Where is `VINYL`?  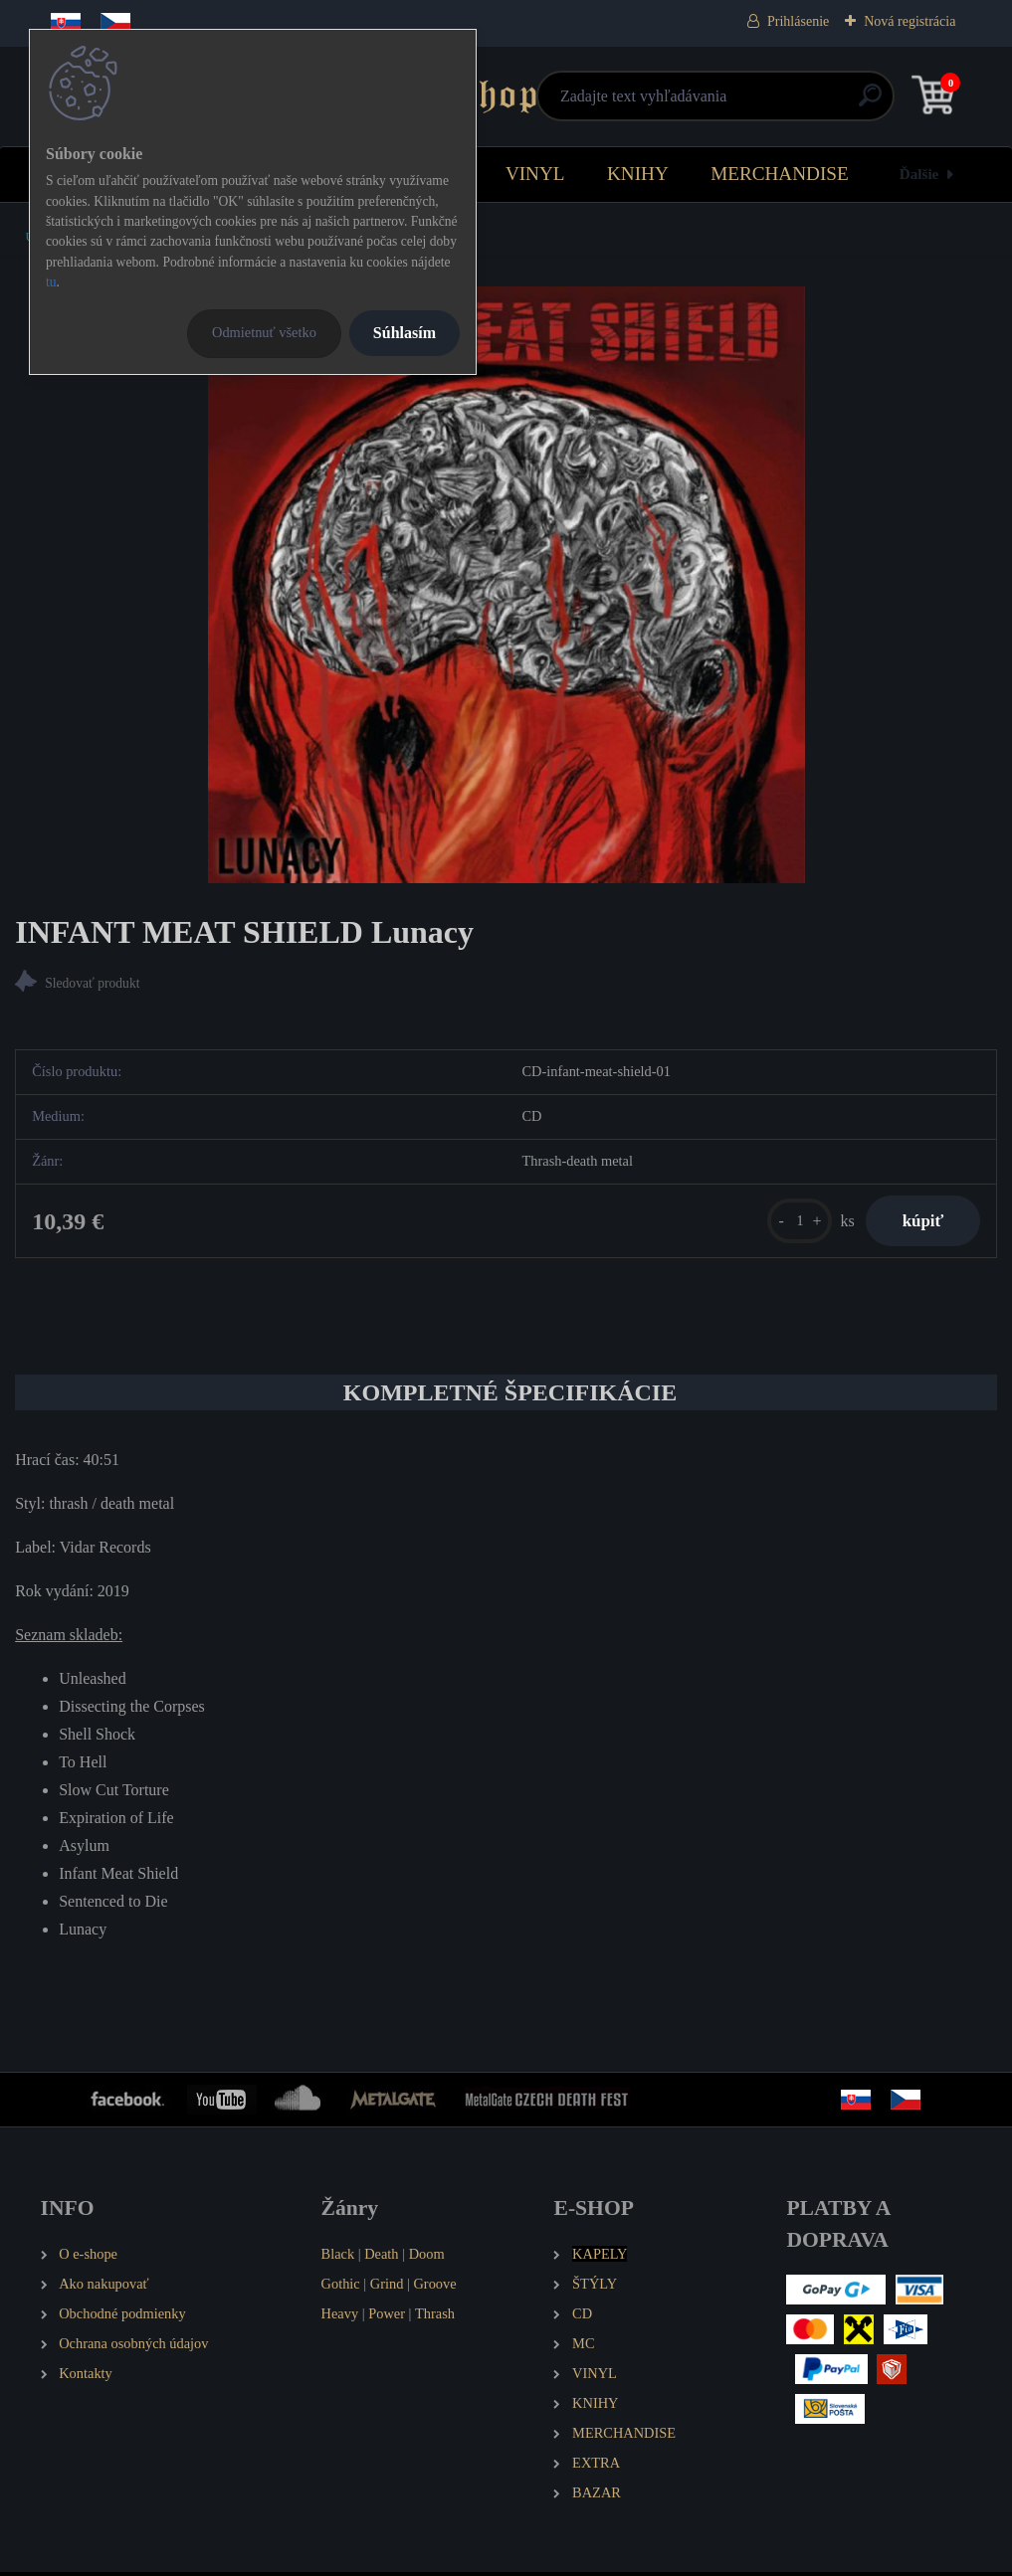
VINYL is located at coordinates (535, 173).